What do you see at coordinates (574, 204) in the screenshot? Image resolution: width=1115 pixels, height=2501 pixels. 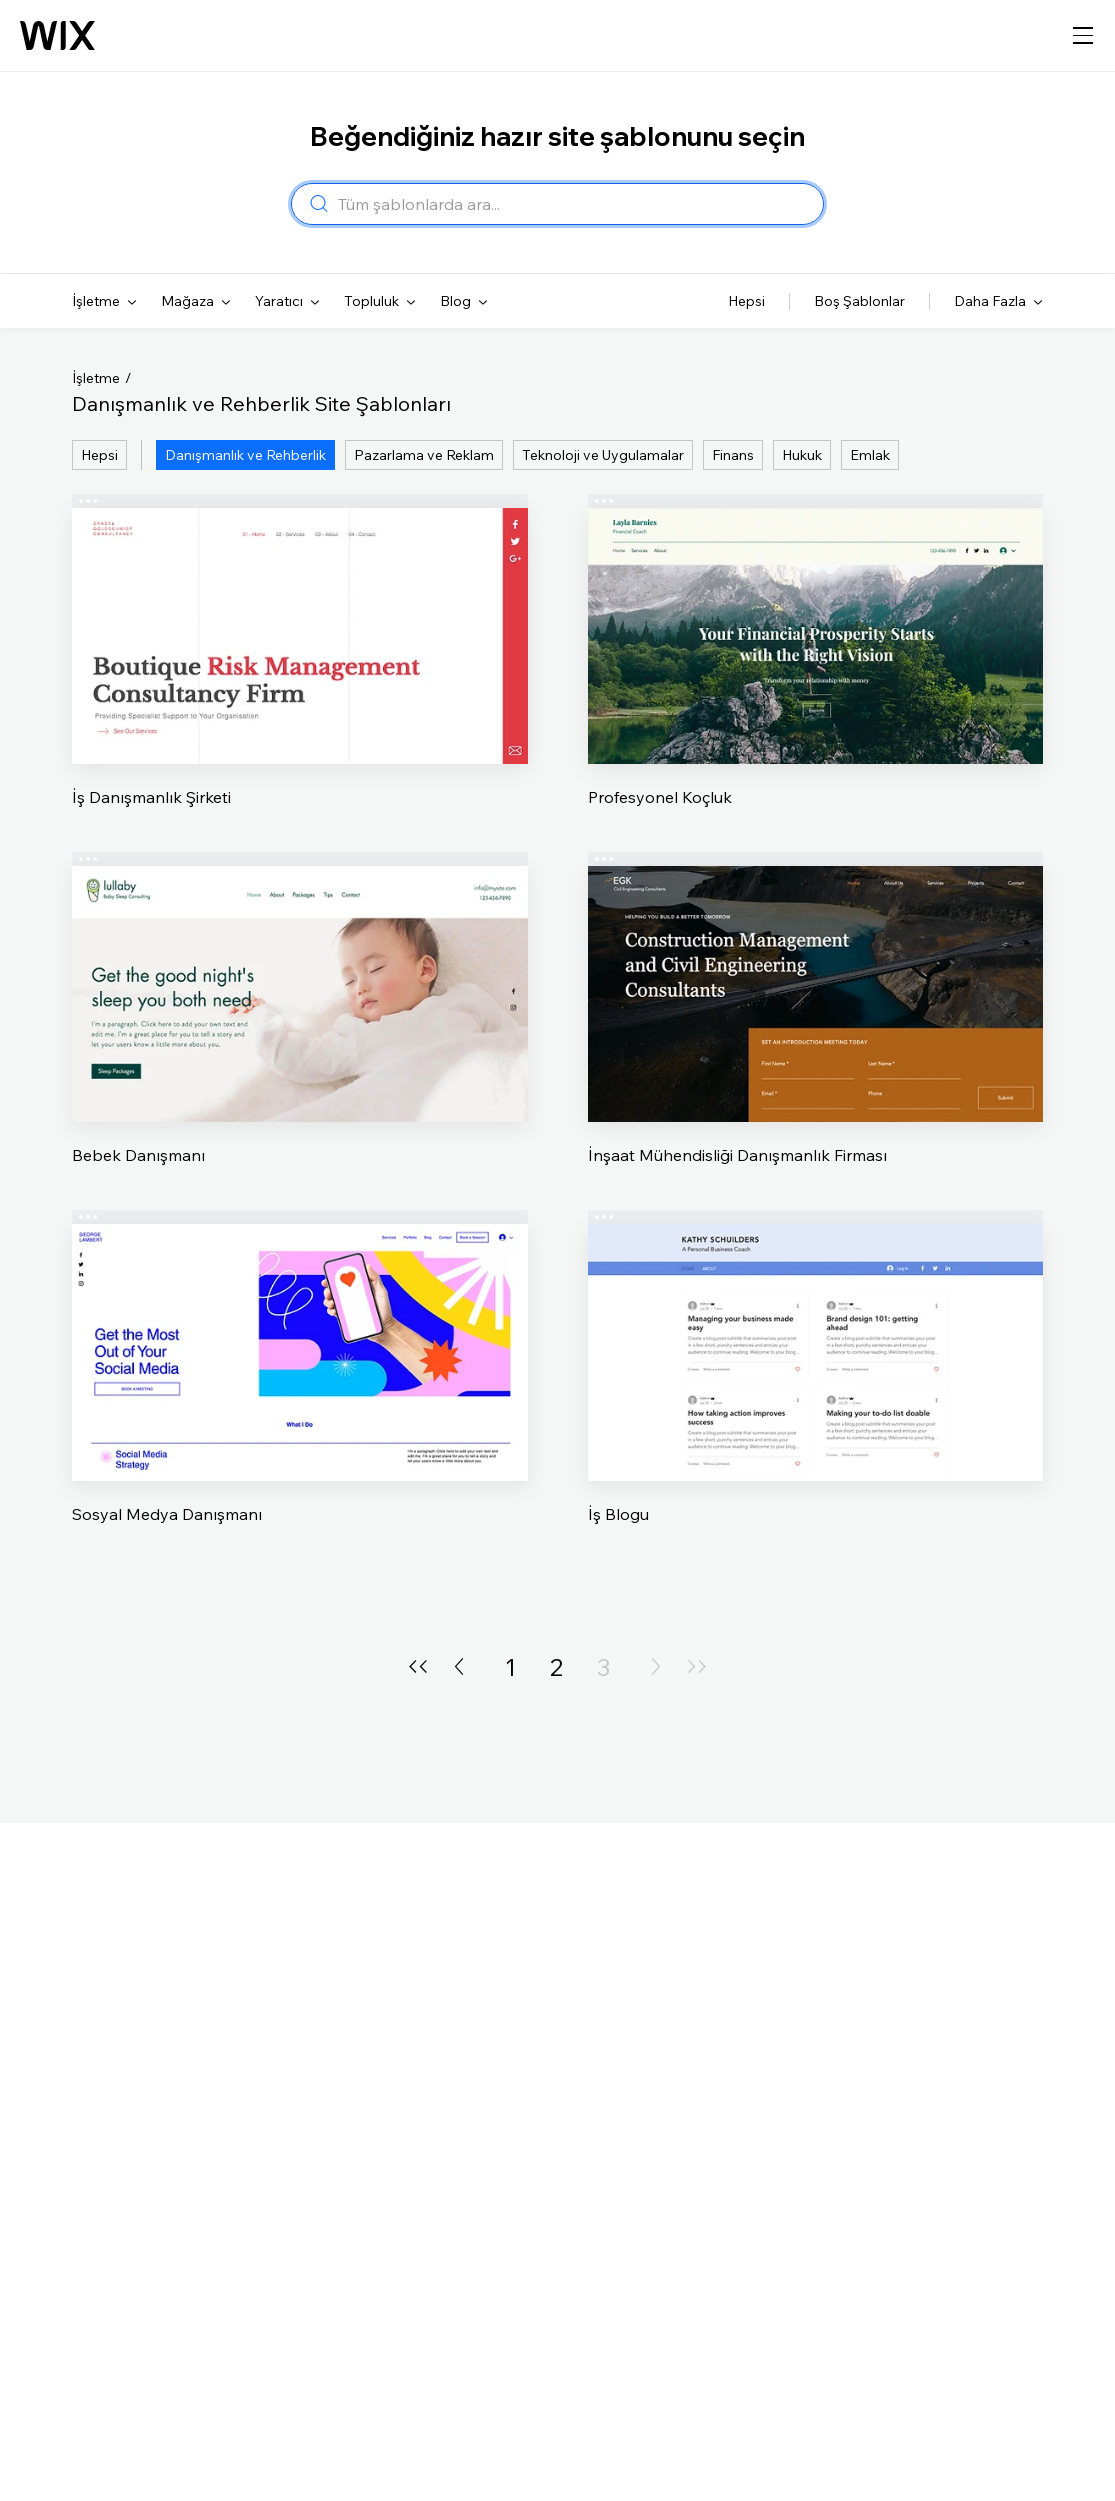 I see `[combobox]` at bounding box center [574, 204].